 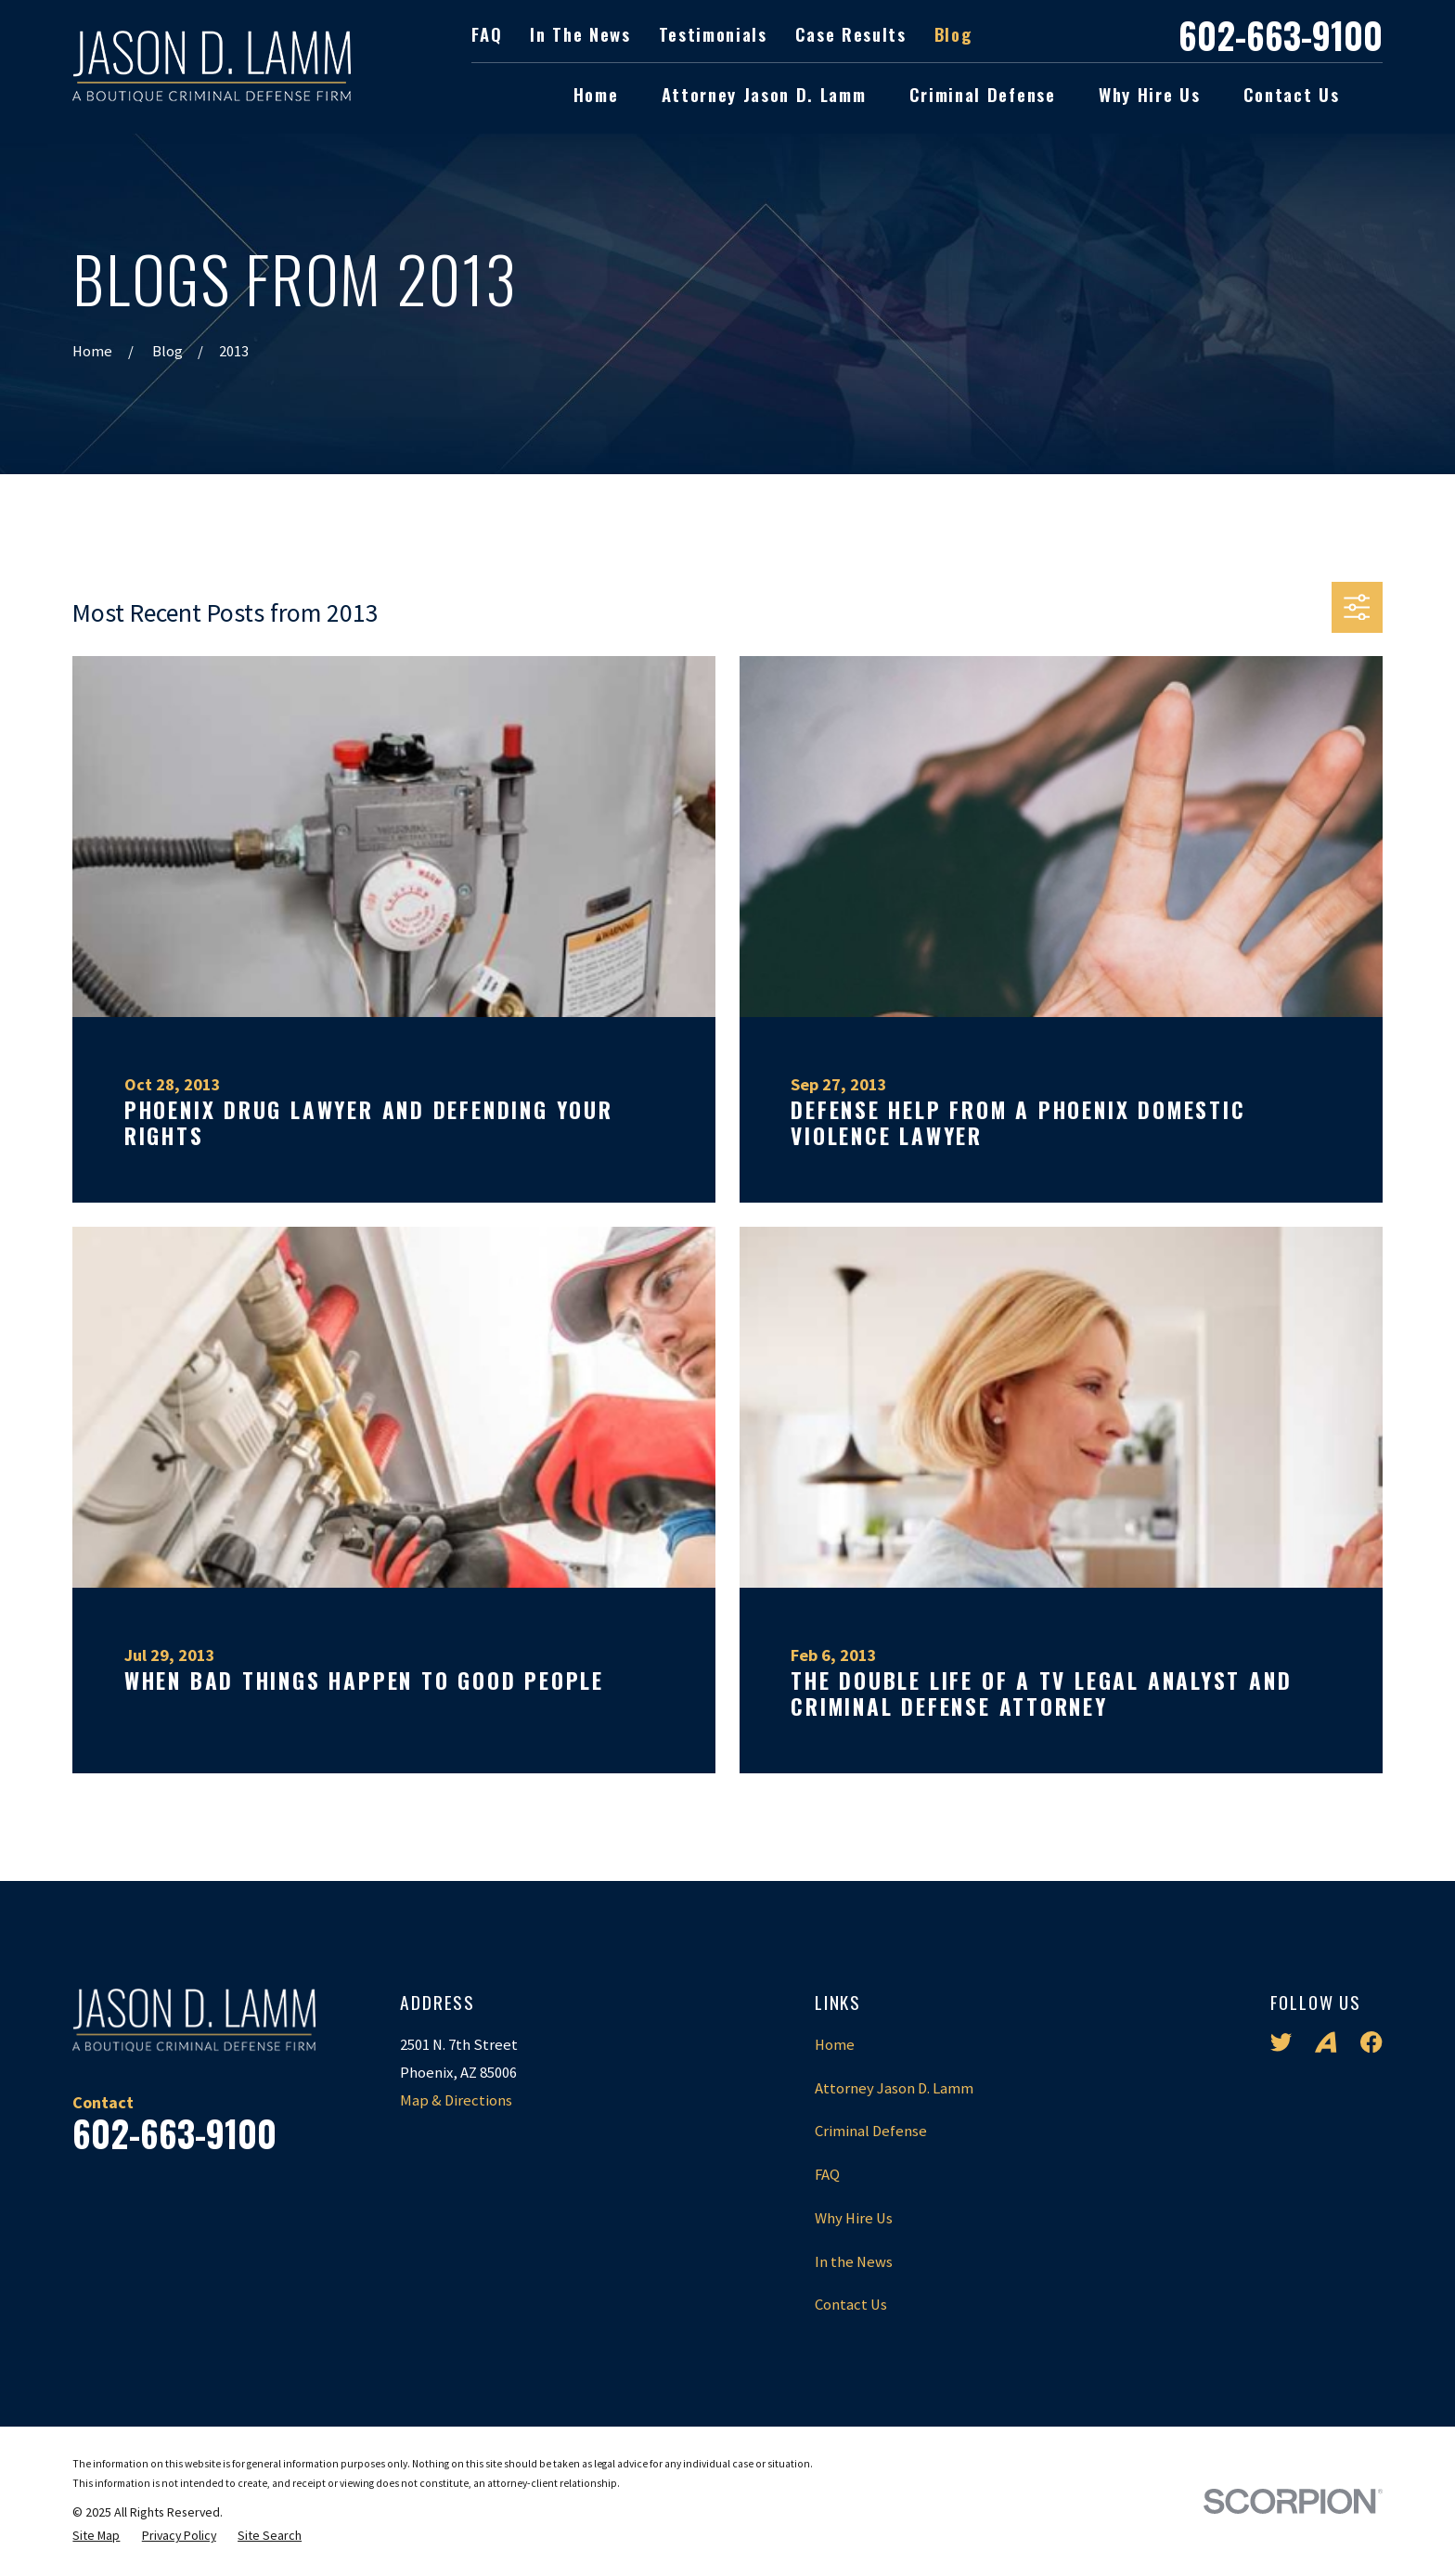 What do you see at coordinates (894, 2088) in the screenshot?
I see `Attorney Jason D. Lamm` at bounding box center [894, 2088].